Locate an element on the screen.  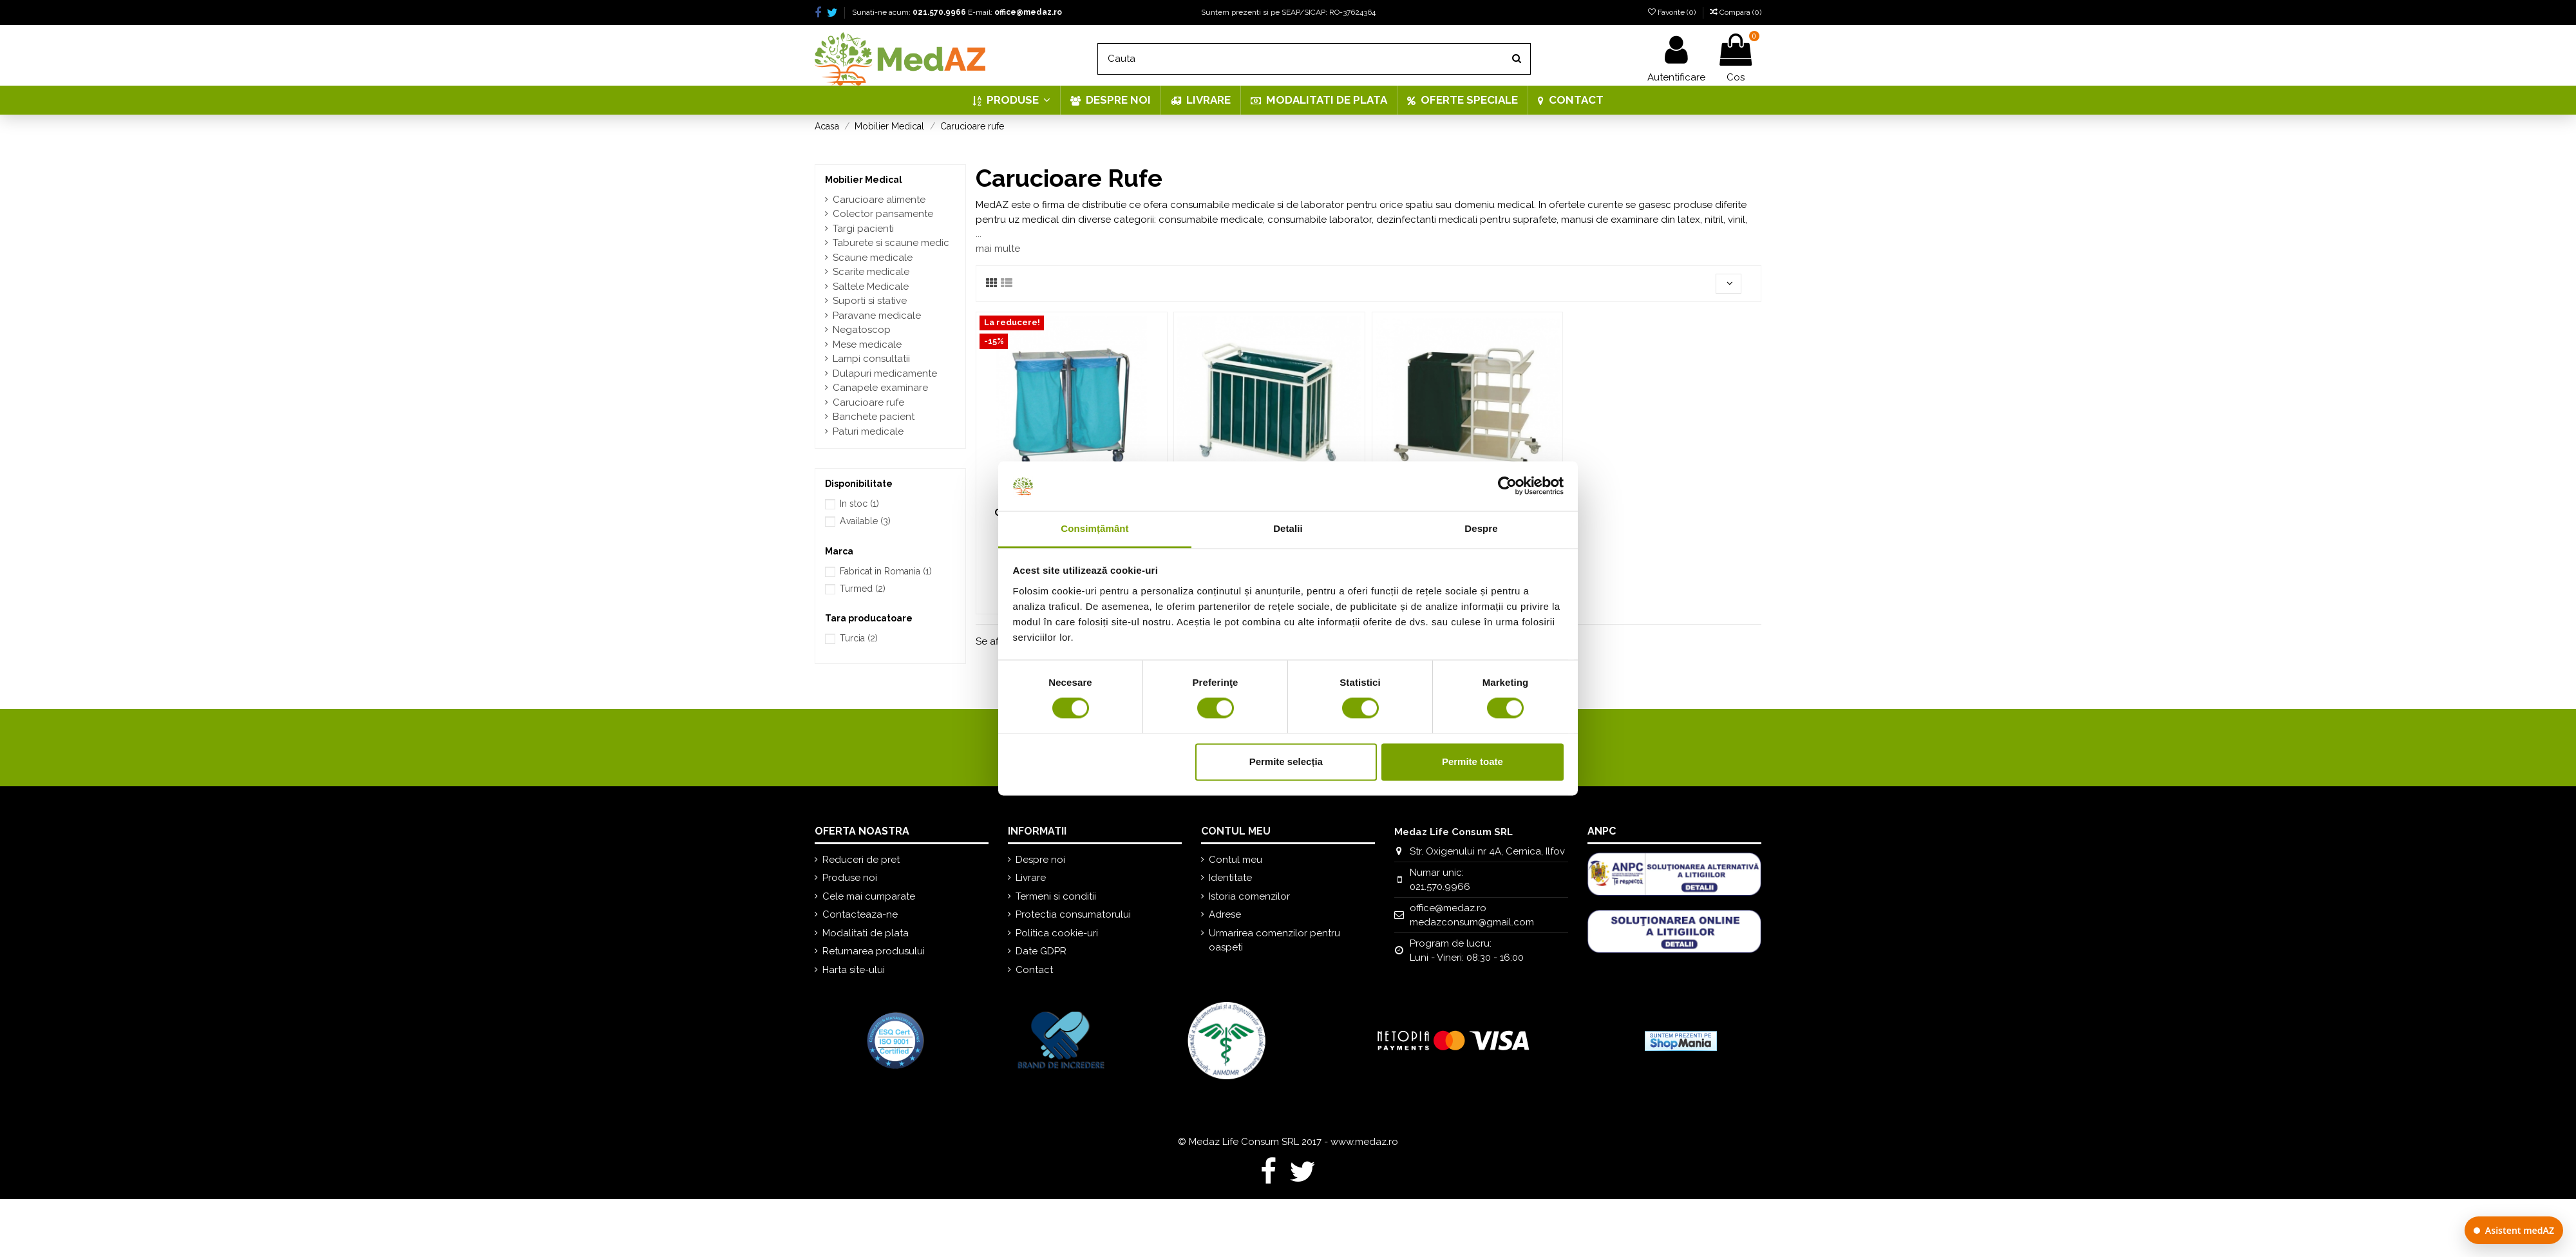
Produse noi is located at coordinates (849, 878).